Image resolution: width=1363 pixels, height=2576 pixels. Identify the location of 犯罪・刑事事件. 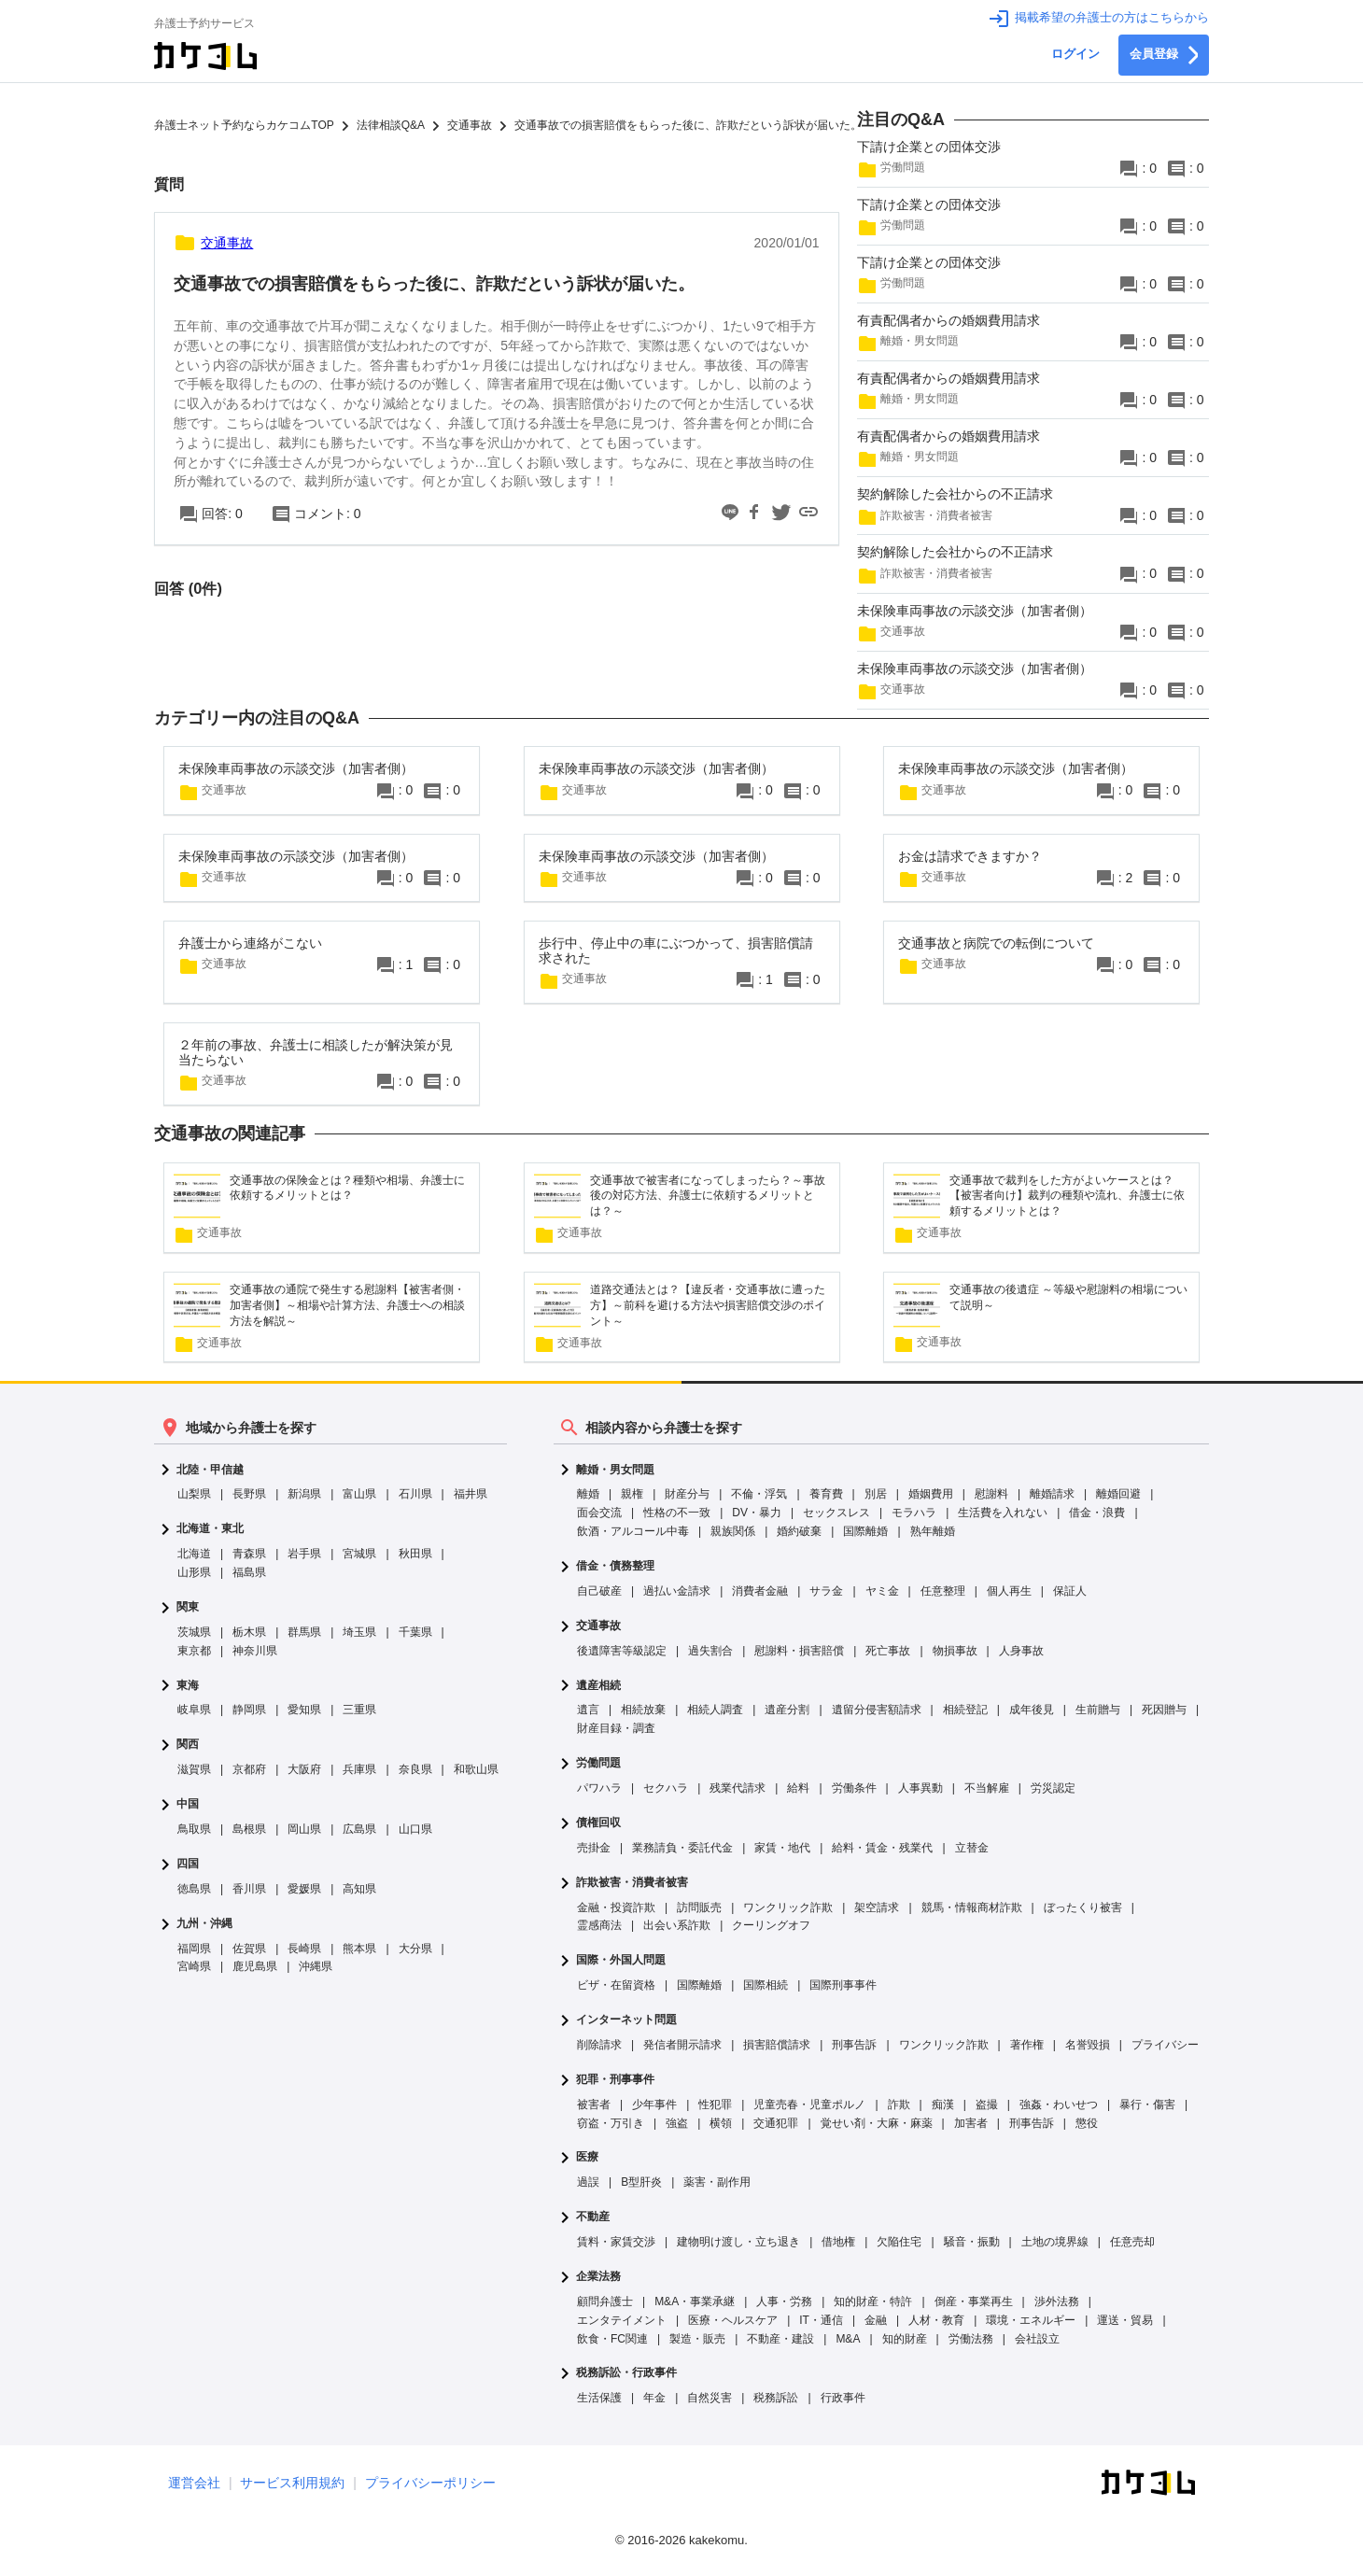
(615, 2080).